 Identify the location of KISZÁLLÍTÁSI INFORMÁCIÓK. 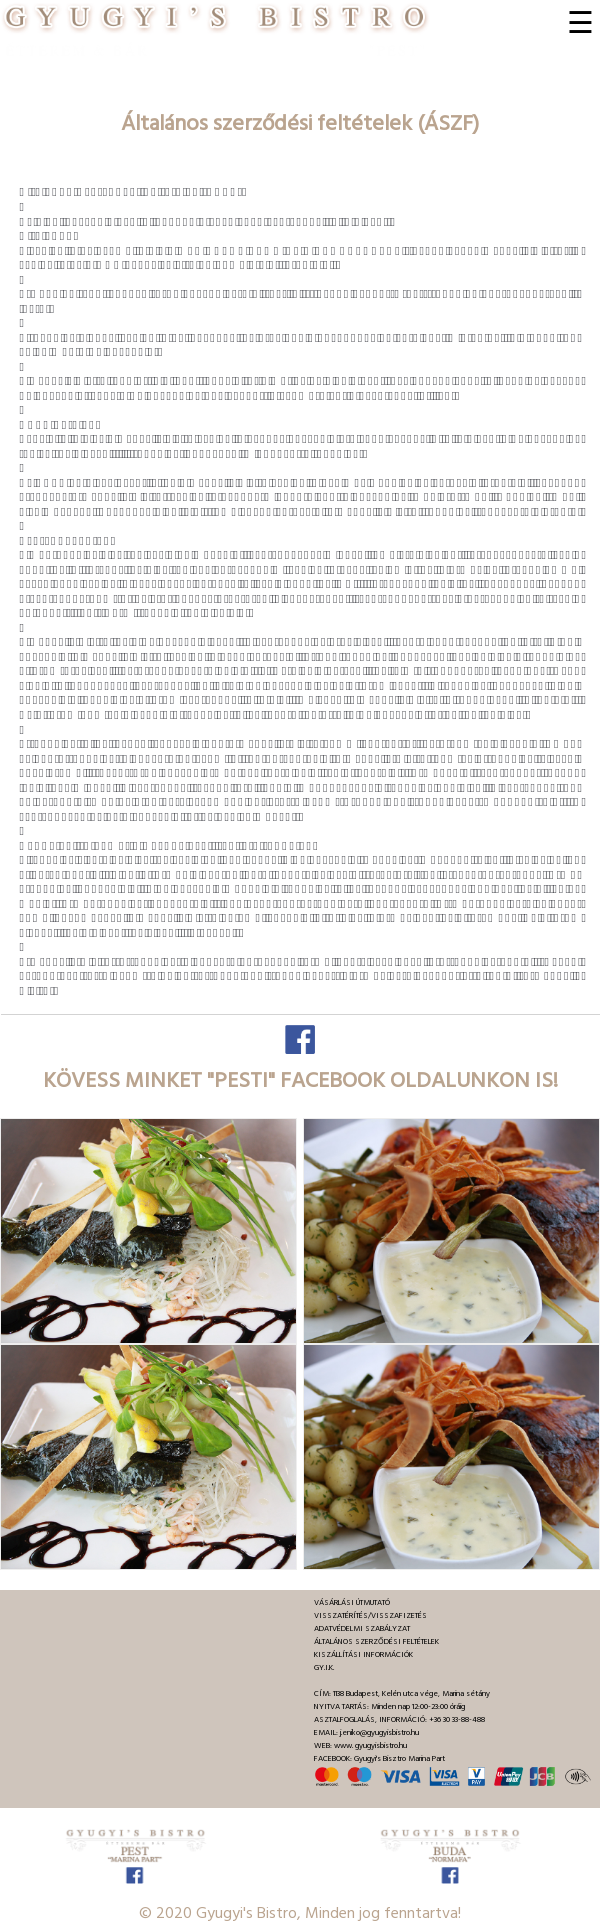
(363, 1654).